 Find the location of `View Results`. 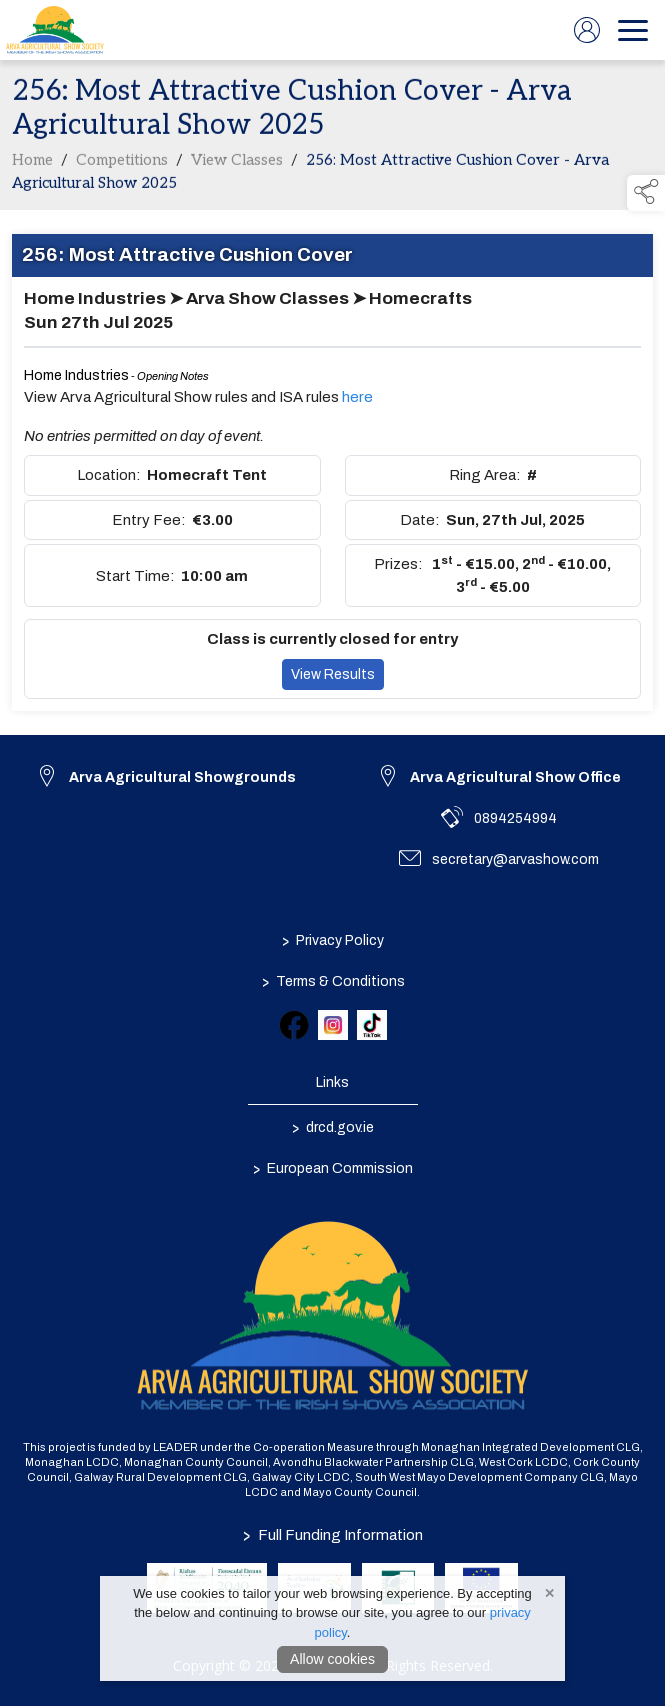

View Results is located at coordinates (333, 678).